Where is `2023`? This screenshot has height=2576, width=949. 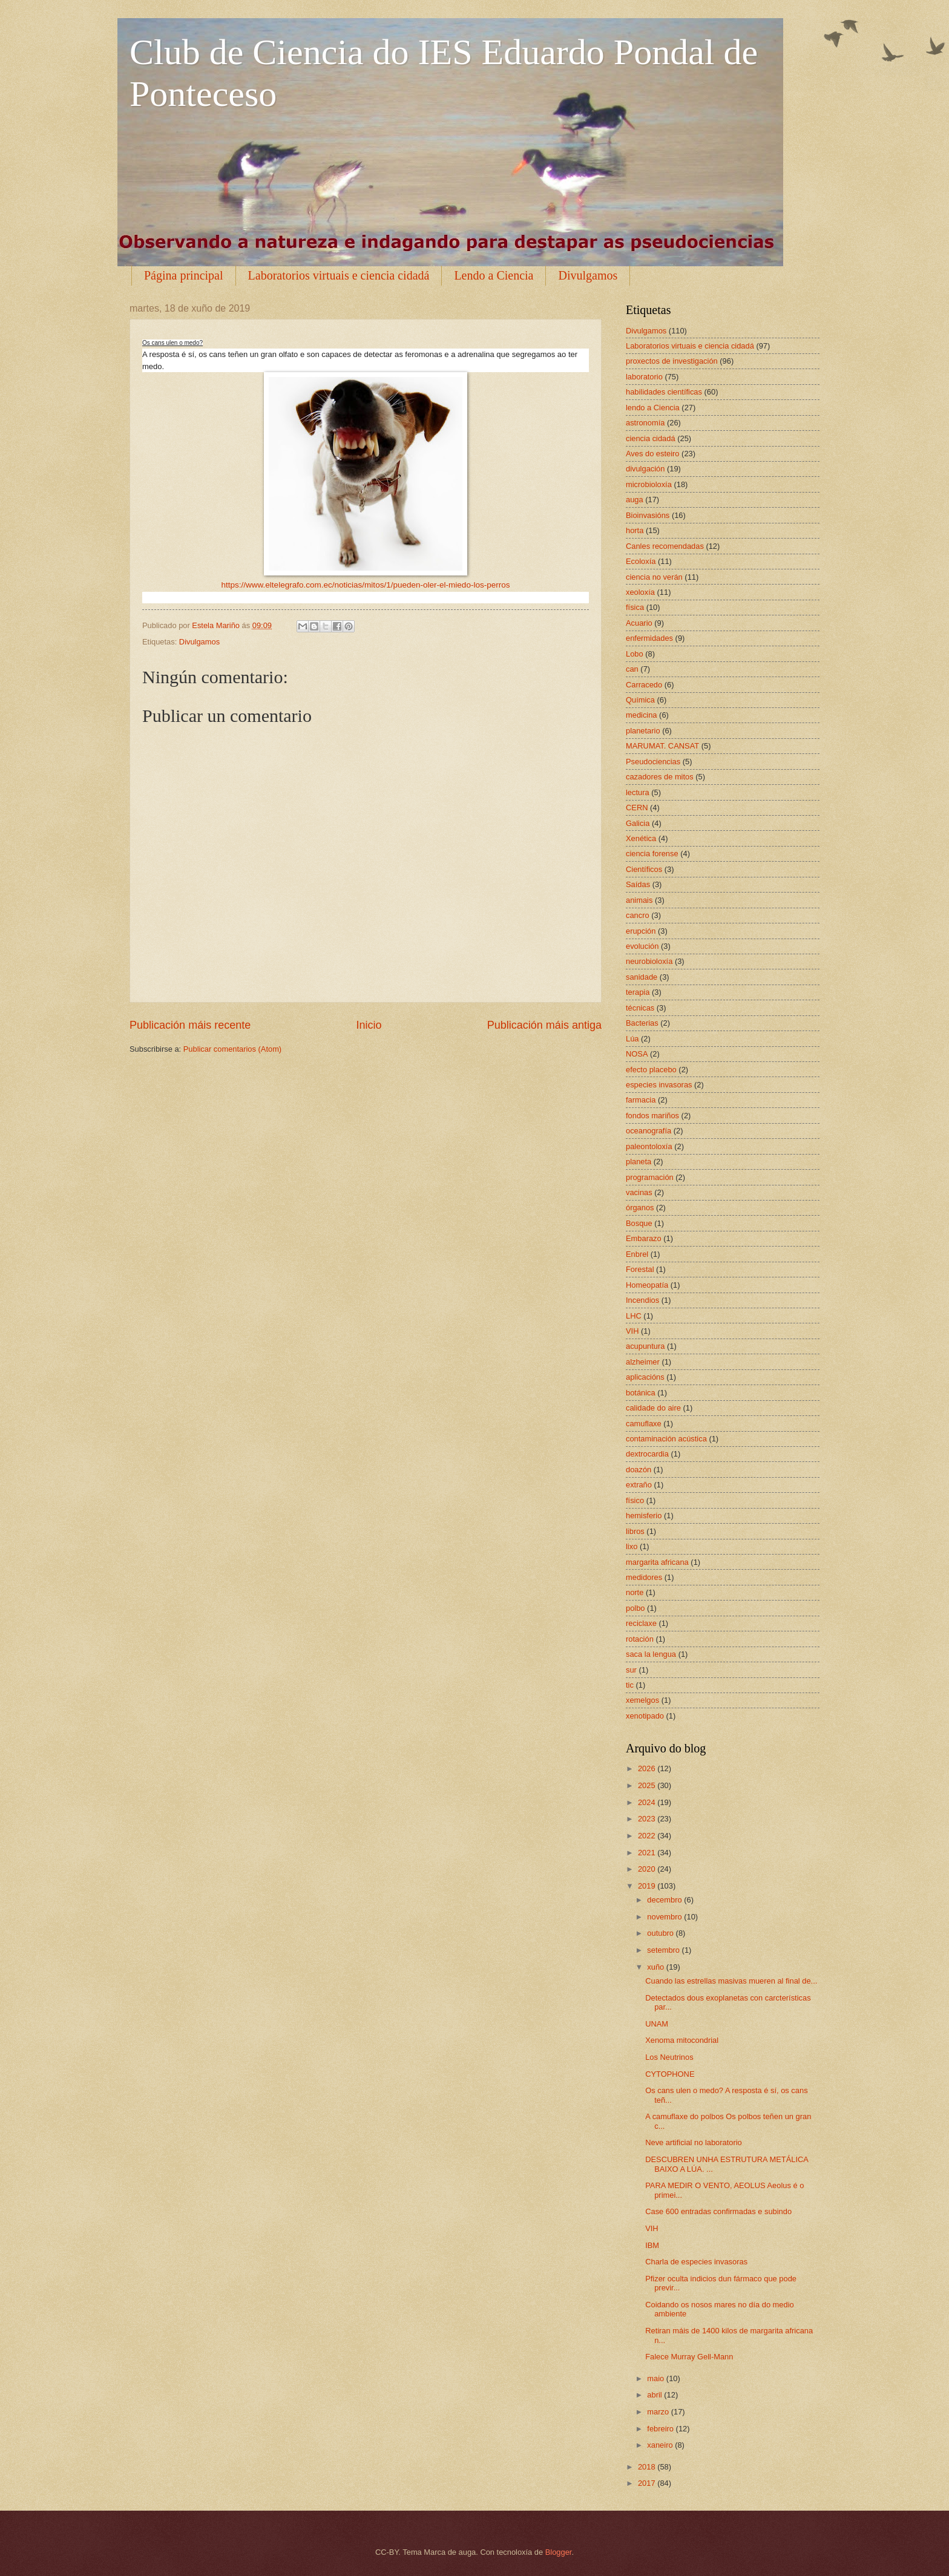 2023 is located at coordinates (647, 1818).